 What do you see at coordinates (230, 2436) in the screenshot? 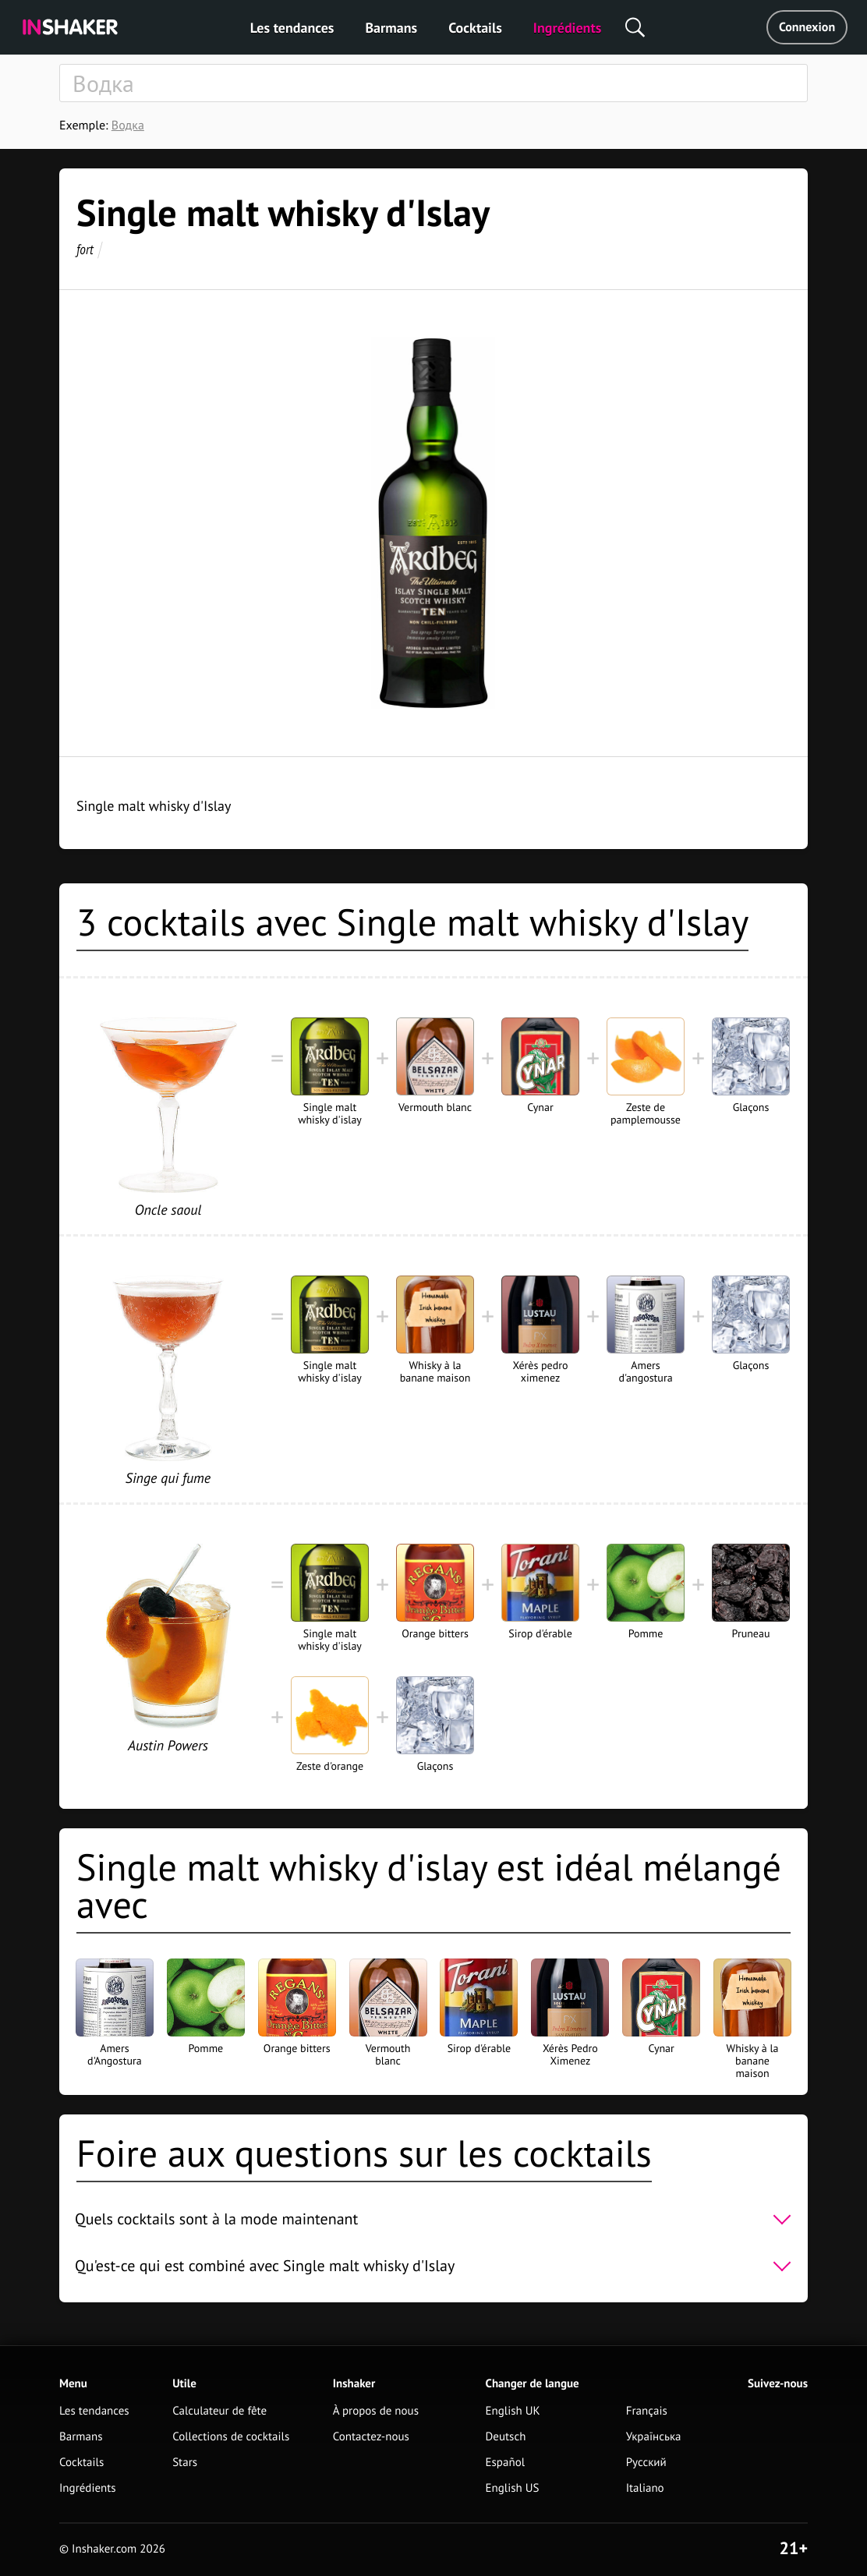
I see `Collections de cocktails` at bounding box center [230, 2436].